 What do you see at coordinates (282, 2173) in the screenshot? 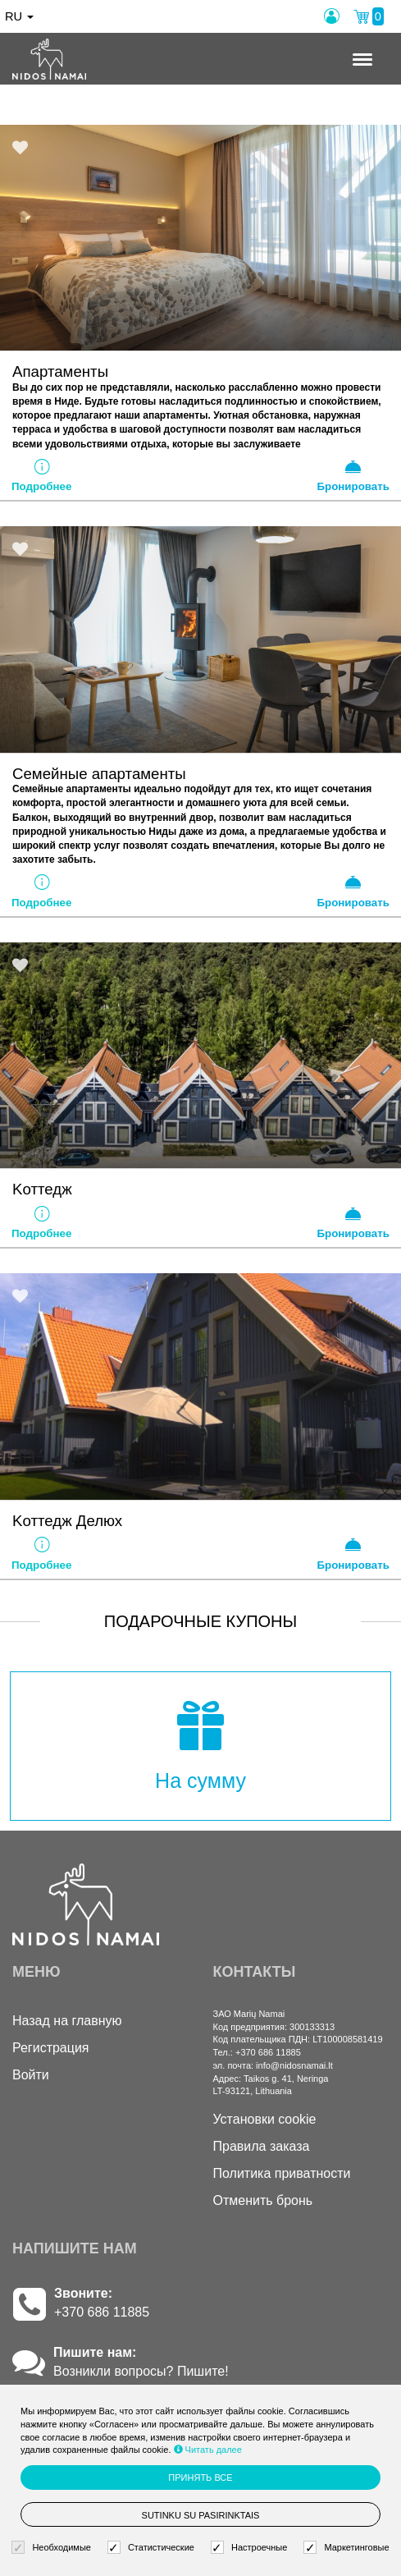
I see `Политика приватности` at bounding box center [282, 2173].